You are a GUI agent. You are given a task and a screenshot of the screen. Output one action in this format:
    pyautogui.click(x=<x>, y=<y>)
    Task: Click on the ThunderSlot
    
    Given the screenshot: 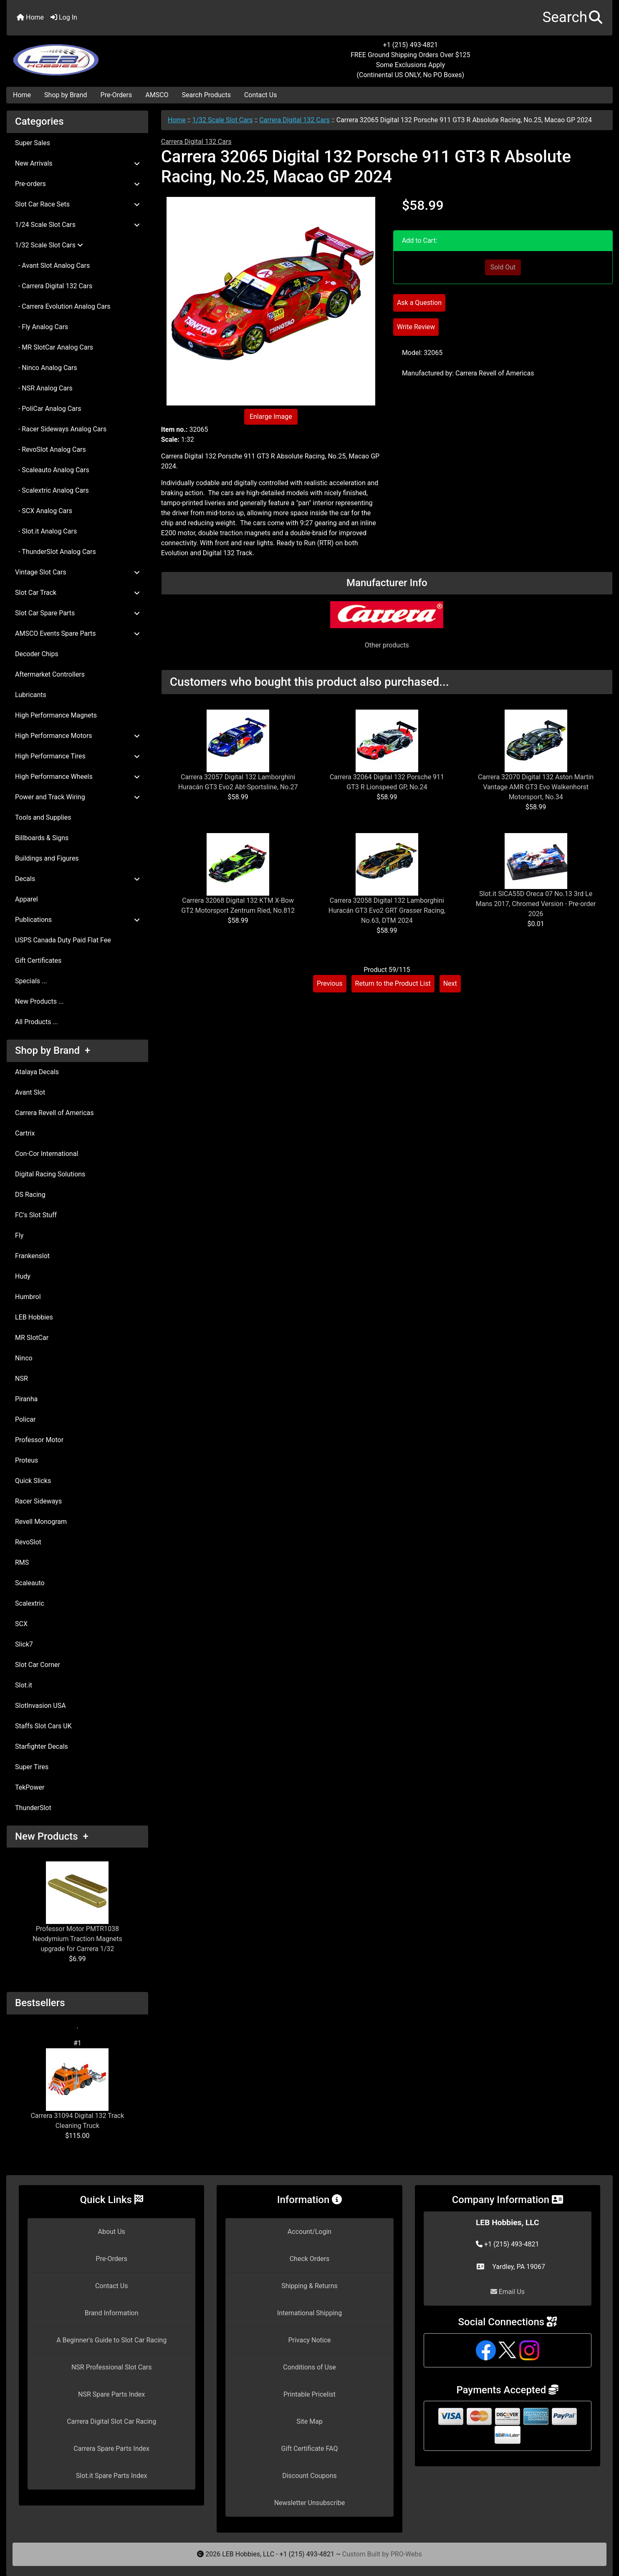 What is the action you would take?
    pyautogui.click(x=33, y=1808)
    